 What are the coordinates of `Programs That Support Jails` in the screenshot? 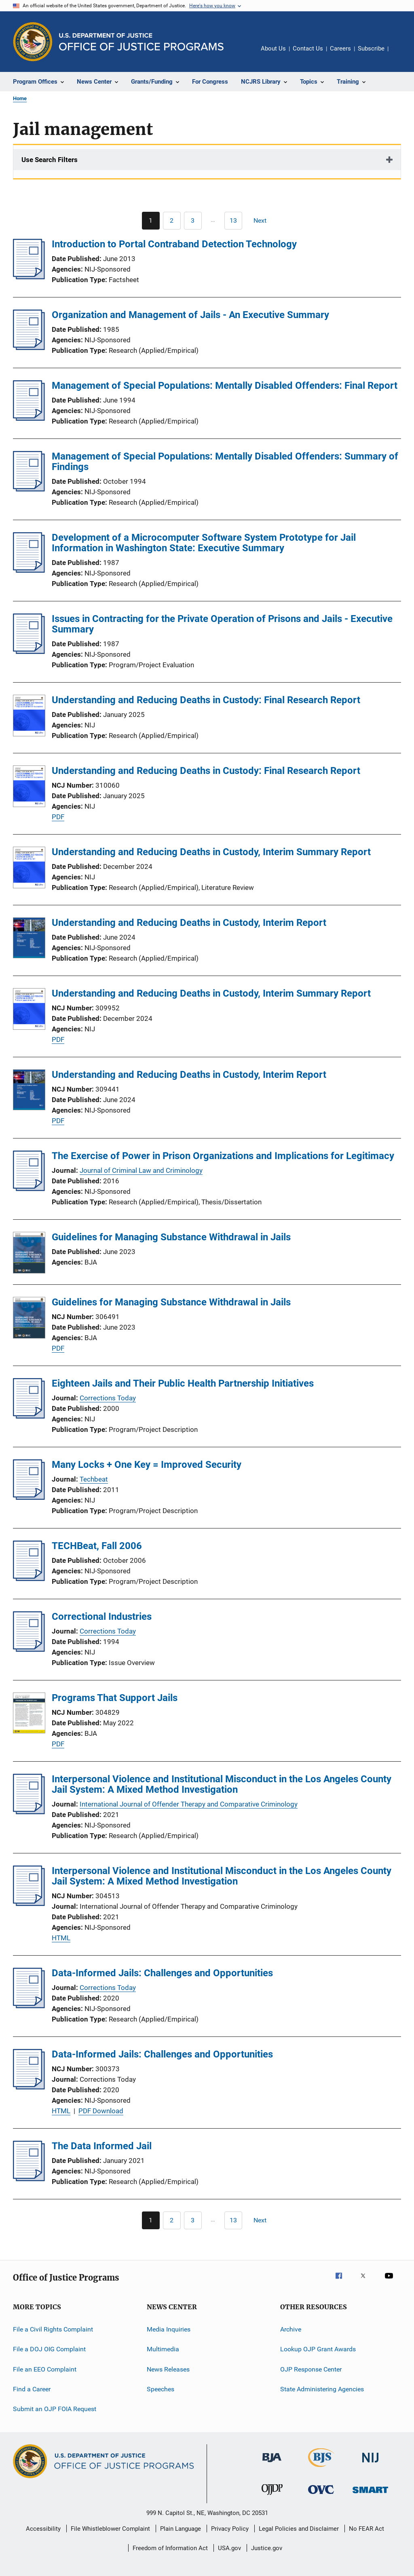 It's located at (114, 1697).